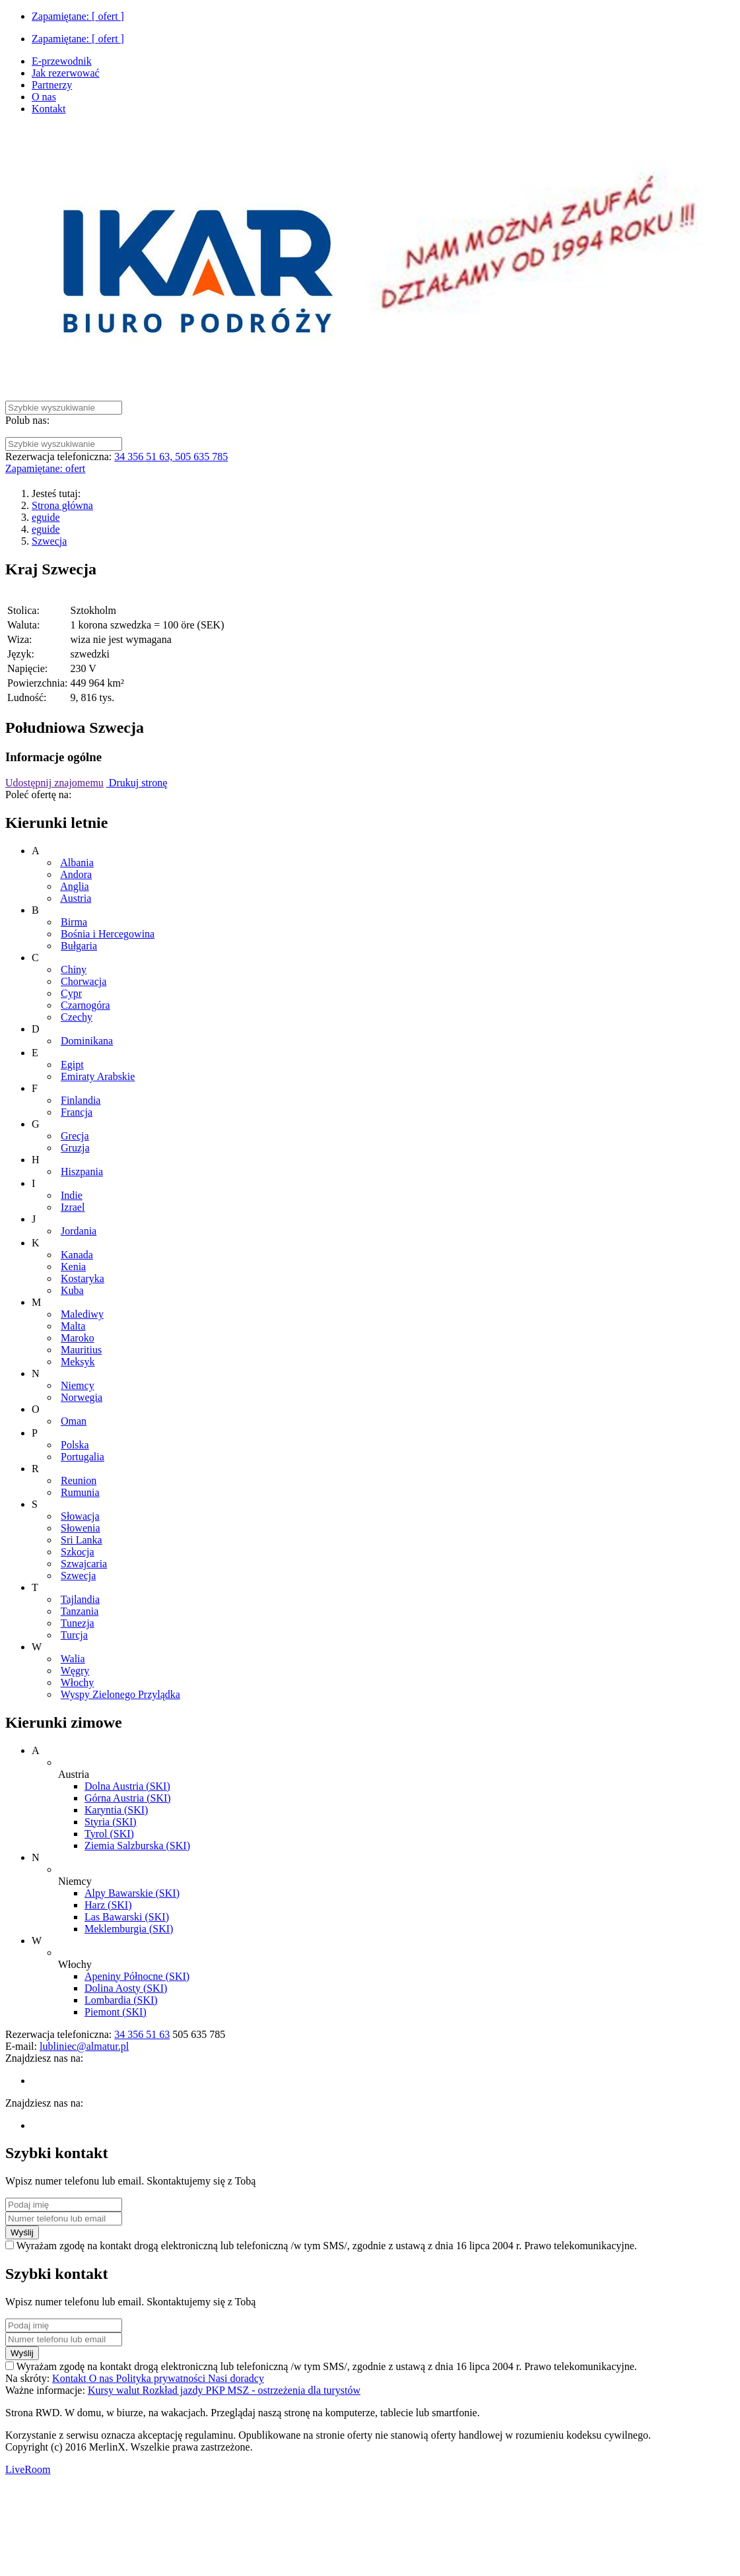  Describe the element at coordinates (73, 1421) in the screenshot. I see `Oman` at that location.